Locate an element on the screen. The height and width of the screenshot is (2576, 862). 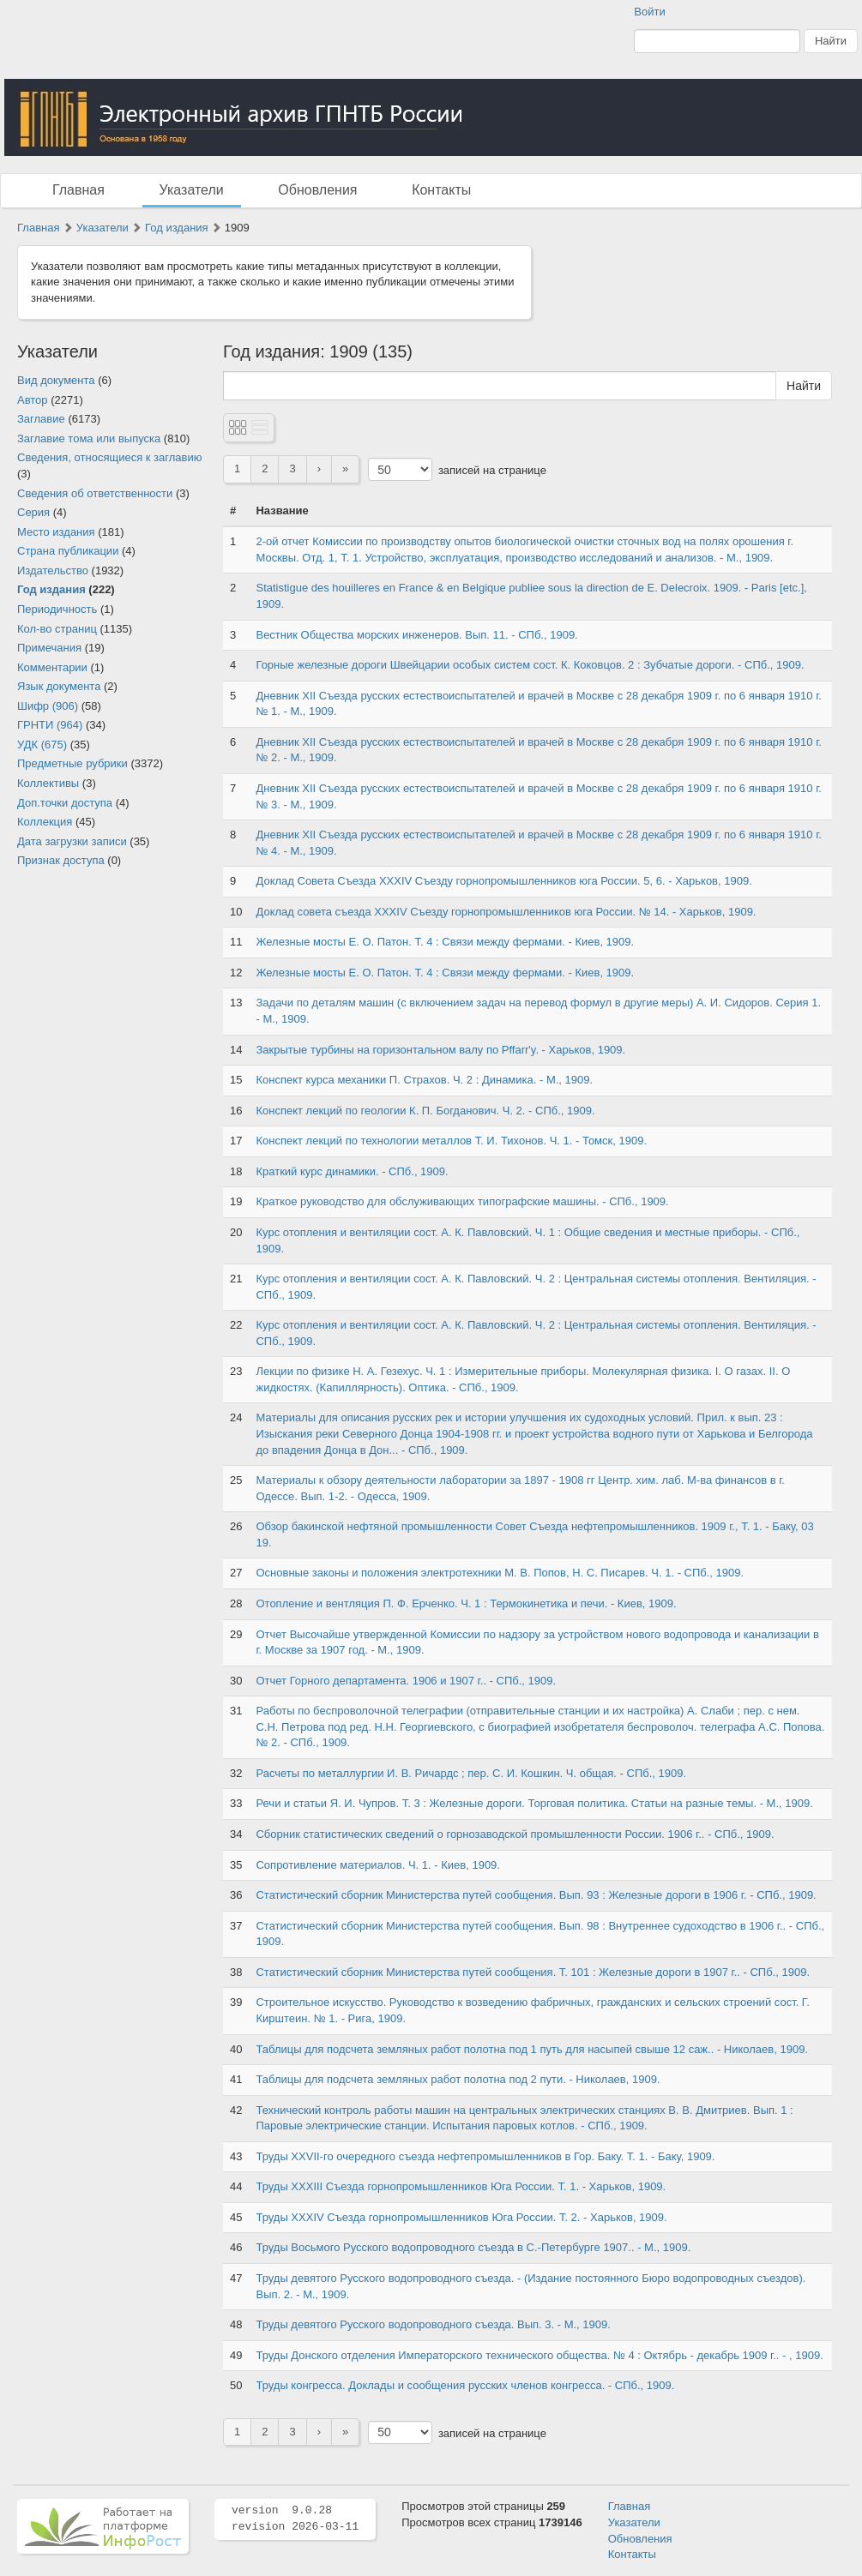
Признак доступа is located at coordinates (61, 860).